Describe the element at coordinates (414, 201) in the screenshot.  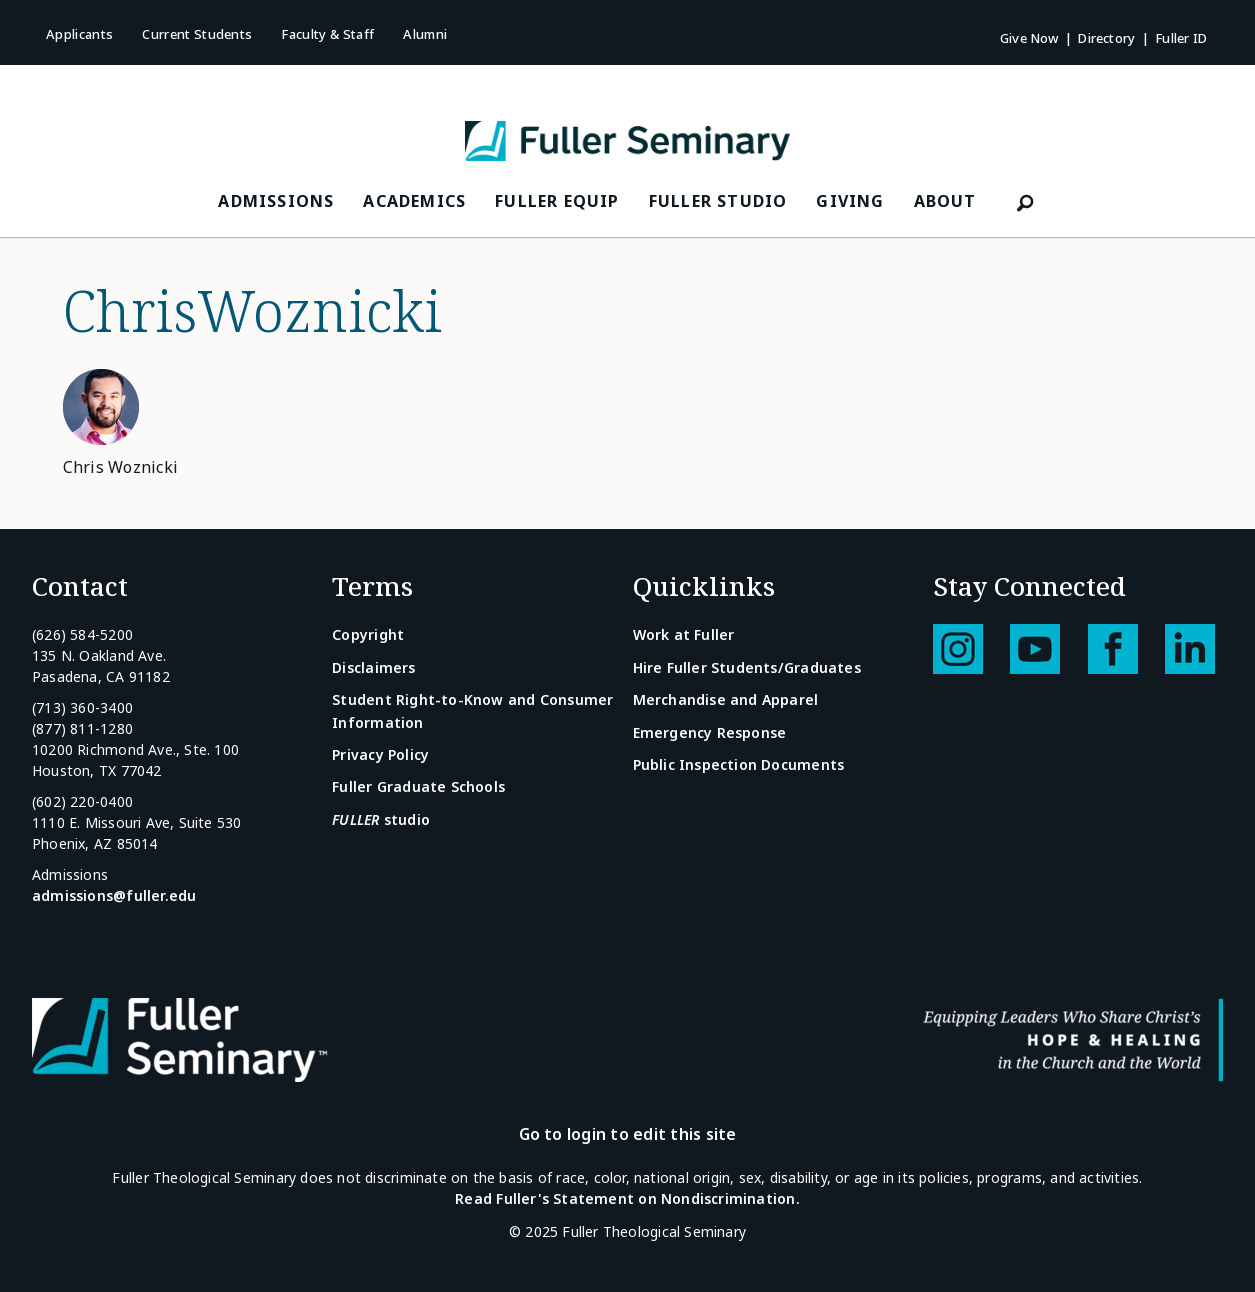
I see `Academics` at that location.